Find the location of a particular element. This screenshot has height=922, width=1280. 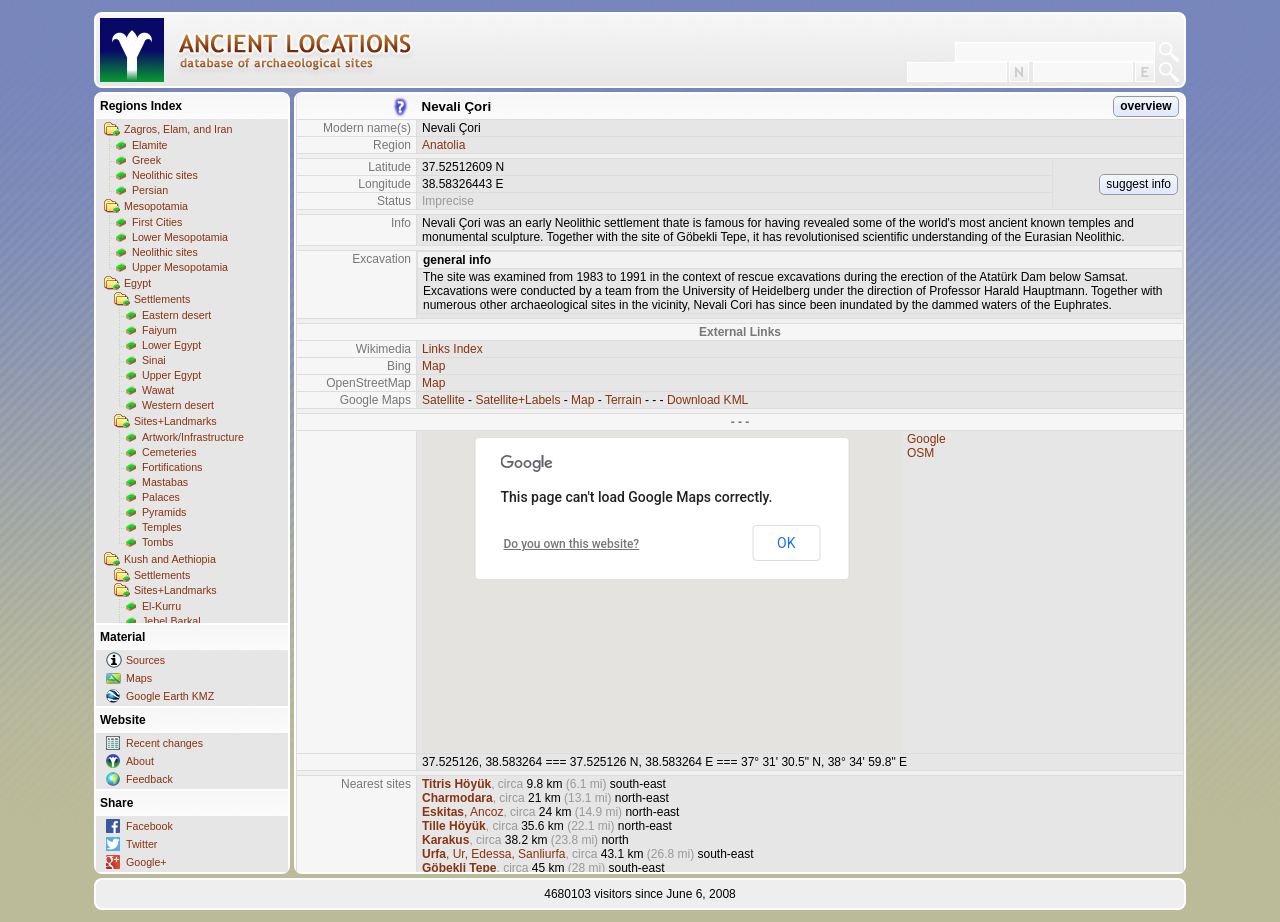

Palaces is located at coordinates (161, 497).